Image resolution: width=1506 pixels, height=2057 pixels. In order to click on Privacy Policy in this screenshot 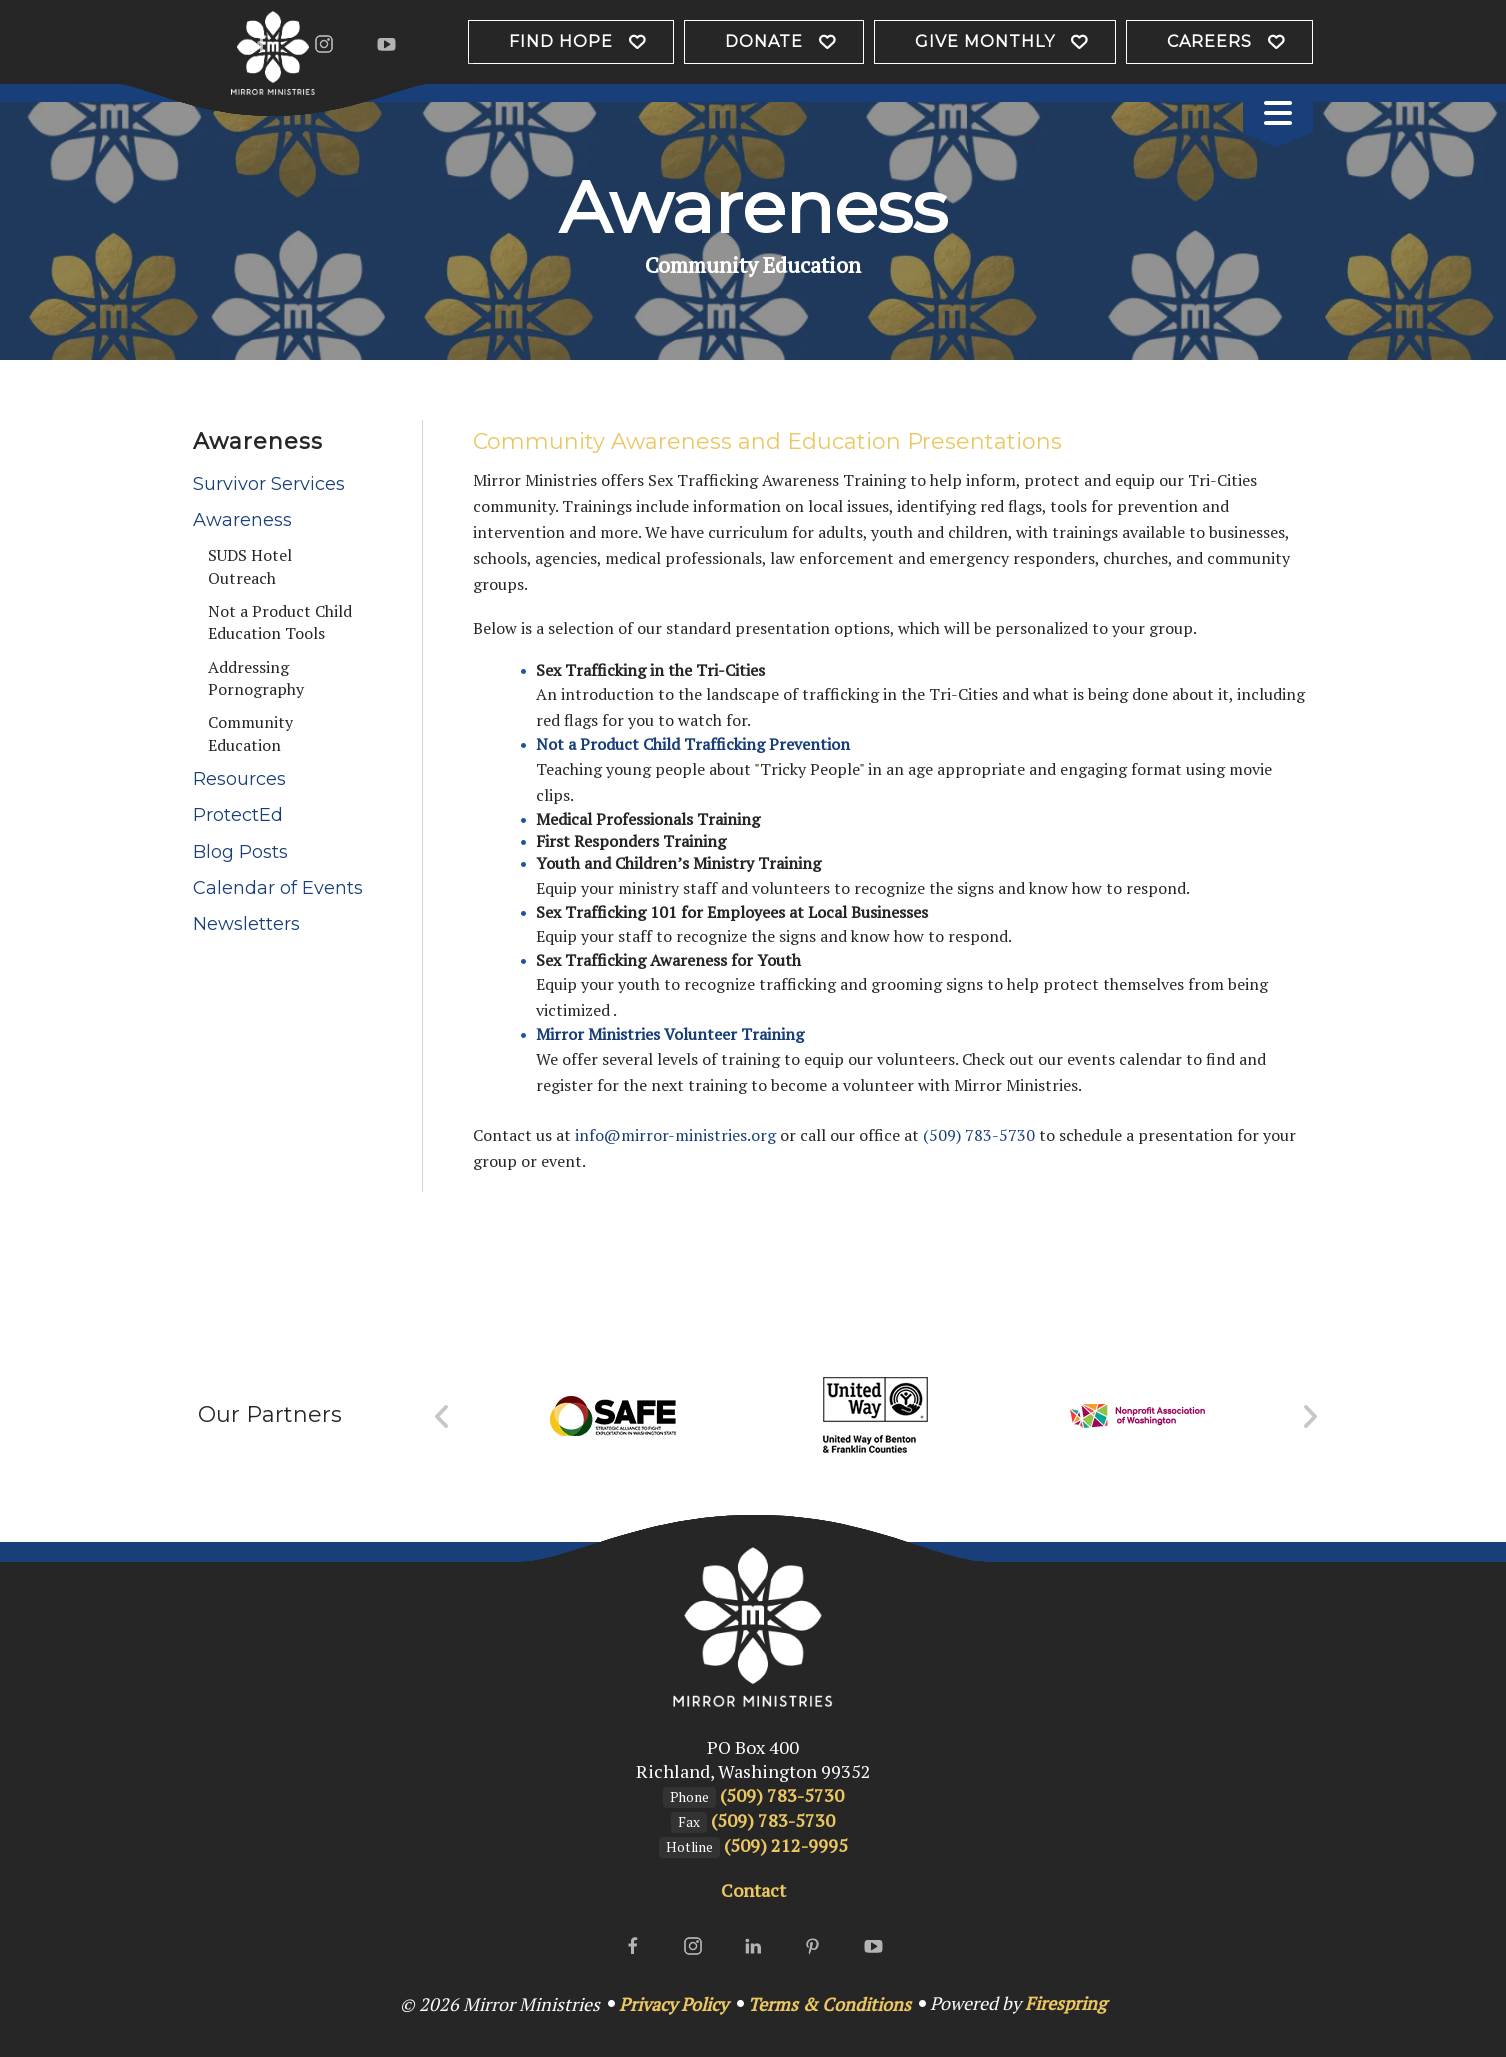, I will do `click(673, 2004)`.